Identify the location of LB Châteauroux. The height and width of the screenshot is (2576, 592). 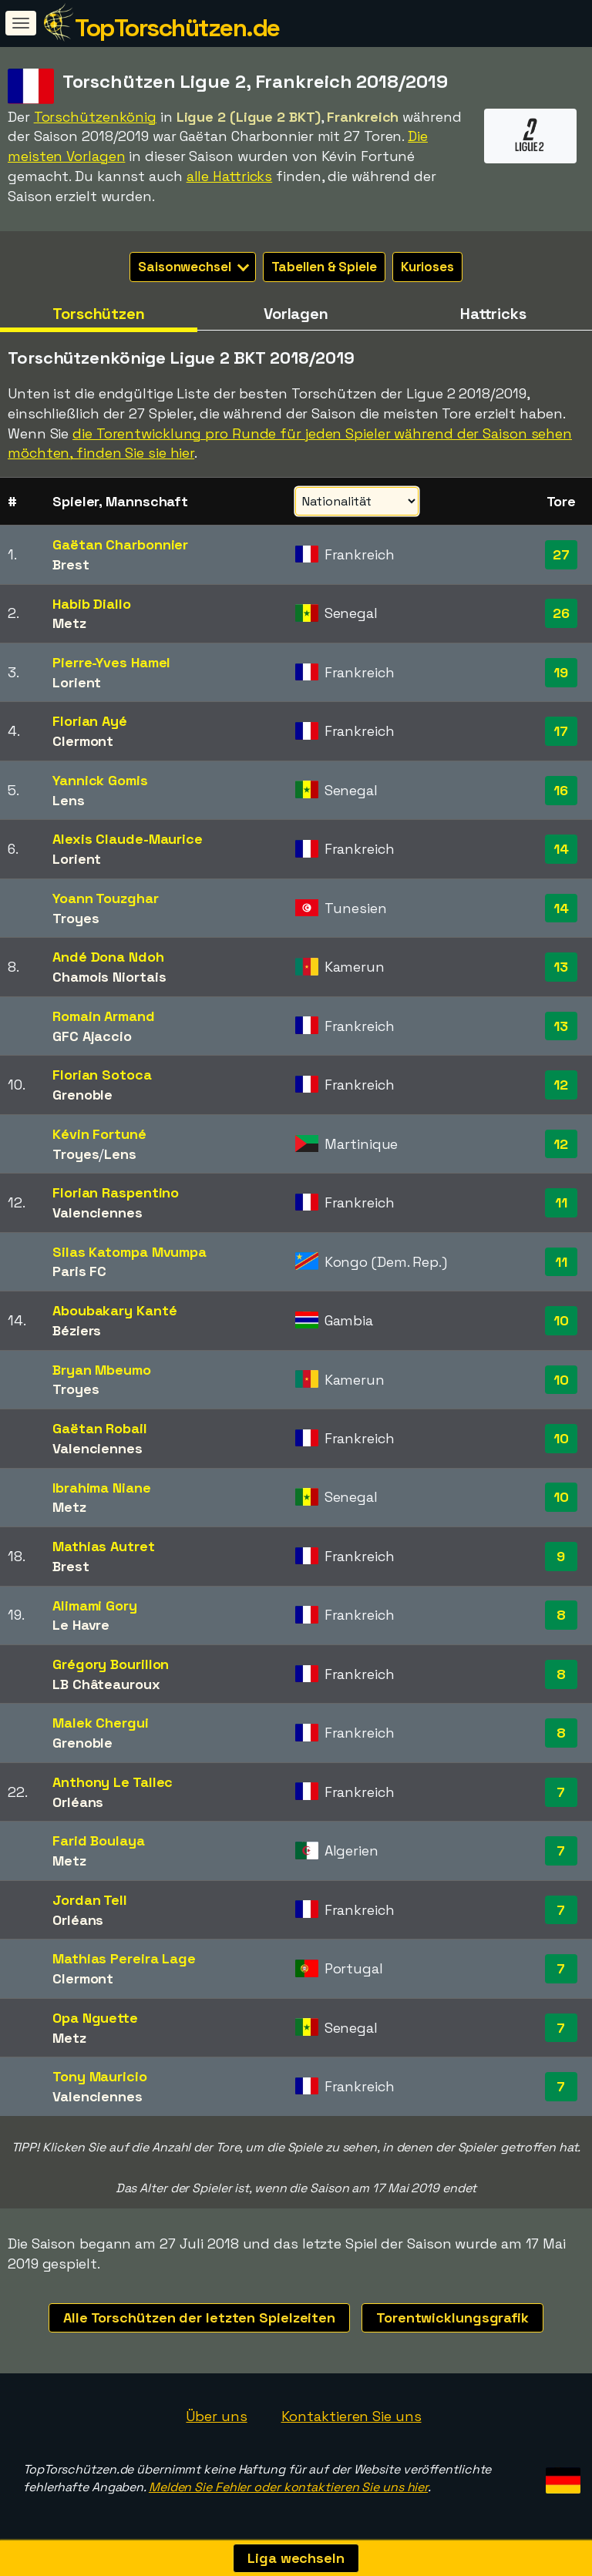
(106, 1684).